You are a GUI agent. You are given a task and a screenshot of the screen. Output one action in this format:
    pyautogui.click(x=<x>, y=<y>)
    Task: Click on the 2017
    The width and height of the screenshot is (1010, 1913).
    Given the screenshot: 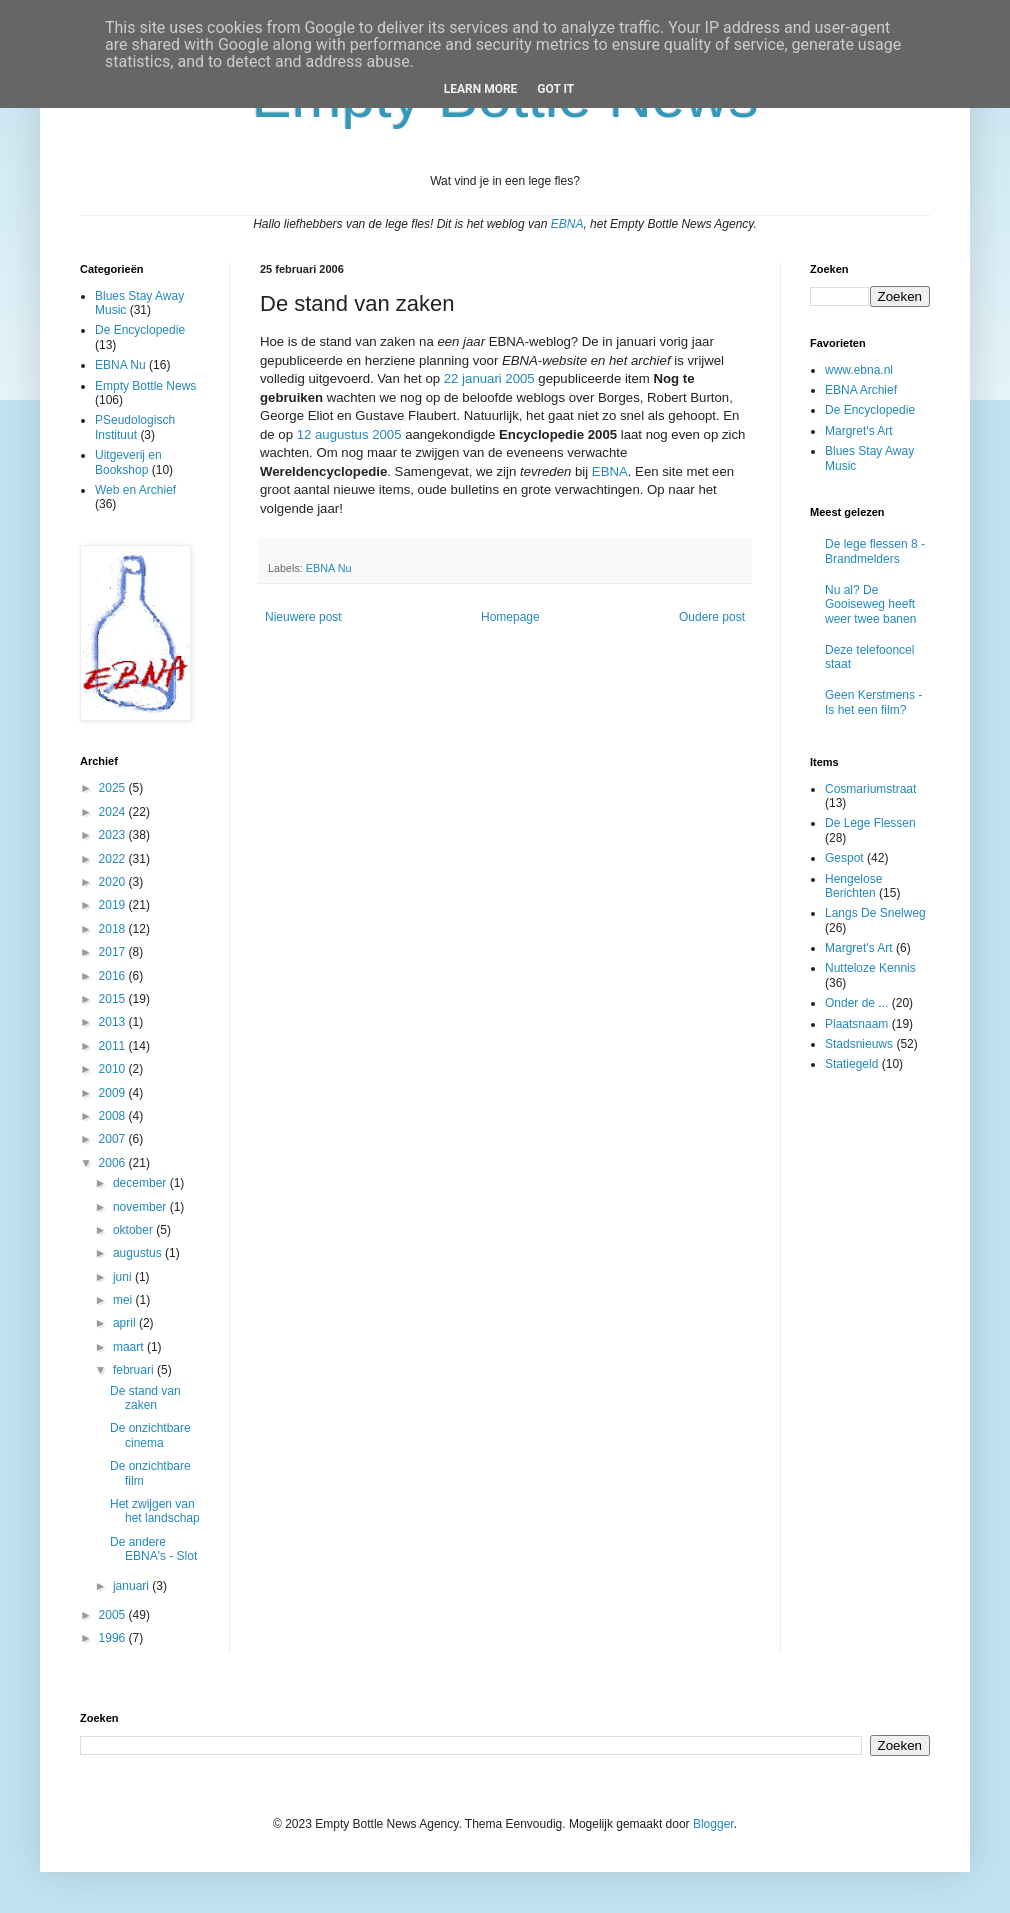 What is the action you would take?
    pyautogui.click(x=114, y=952)
    